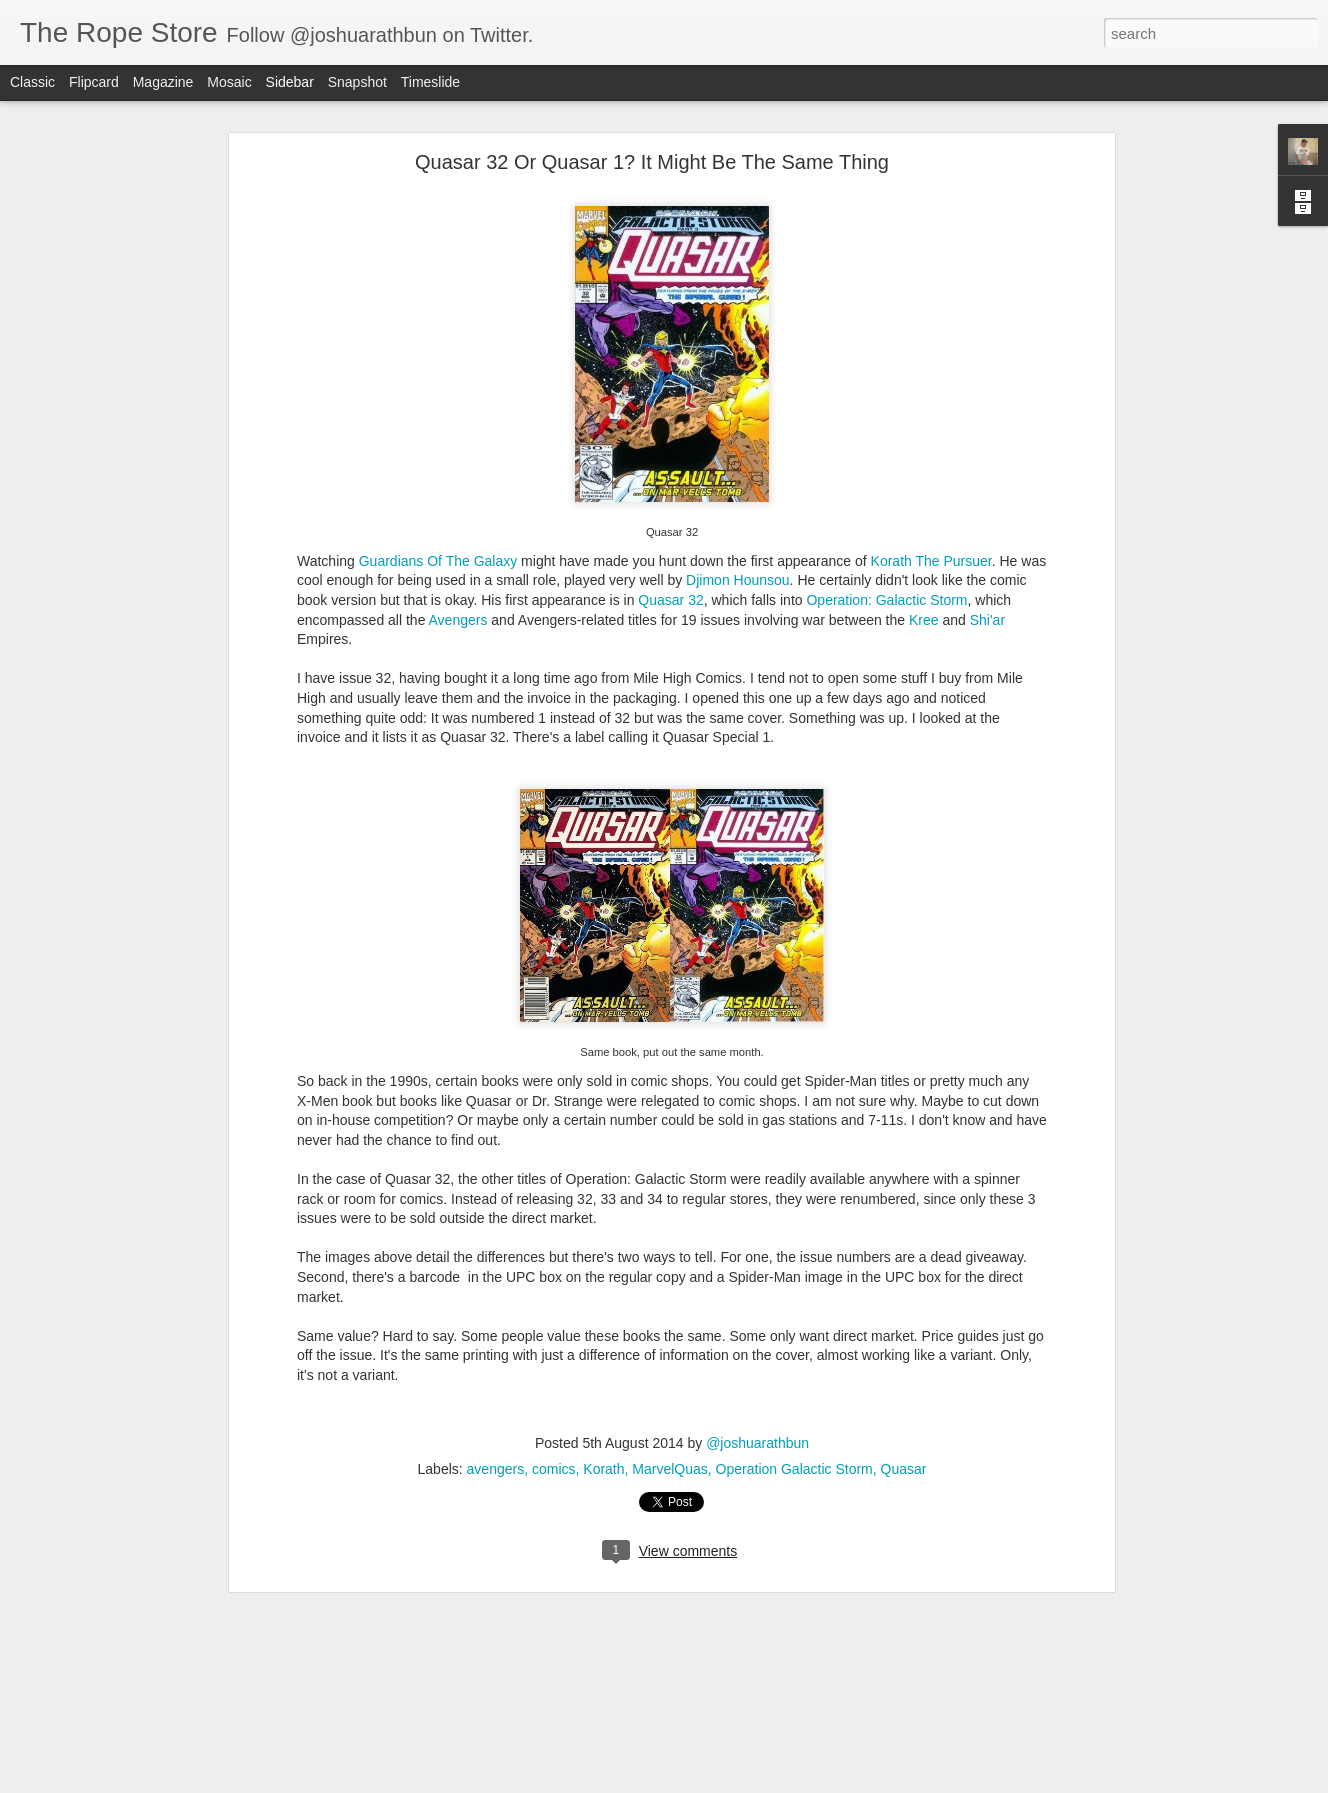  What do you see at coordinates (458, 448) in the screenshot?
I see `Avengers` at bounding box center [458, 448].